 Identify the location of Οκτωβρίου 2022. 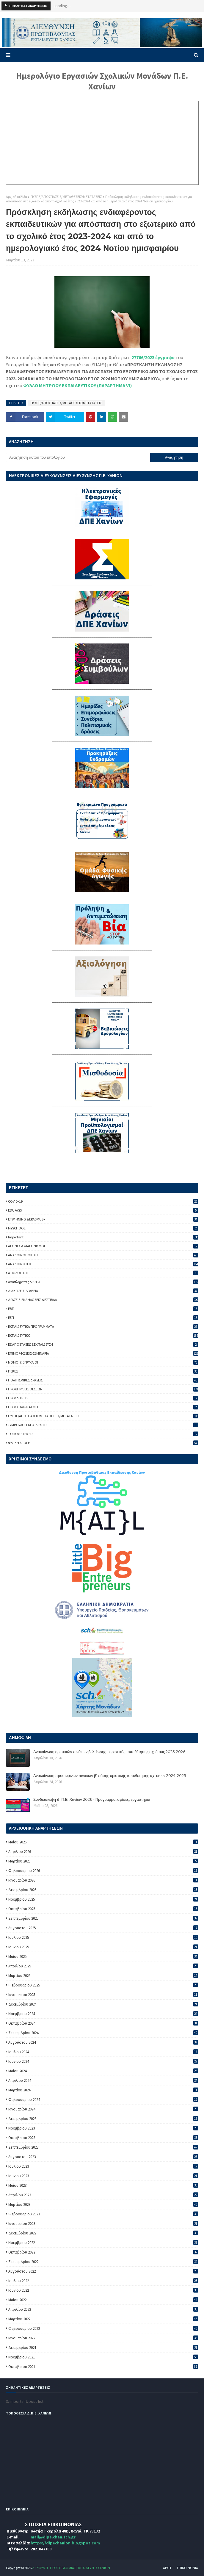
(103, 2252).